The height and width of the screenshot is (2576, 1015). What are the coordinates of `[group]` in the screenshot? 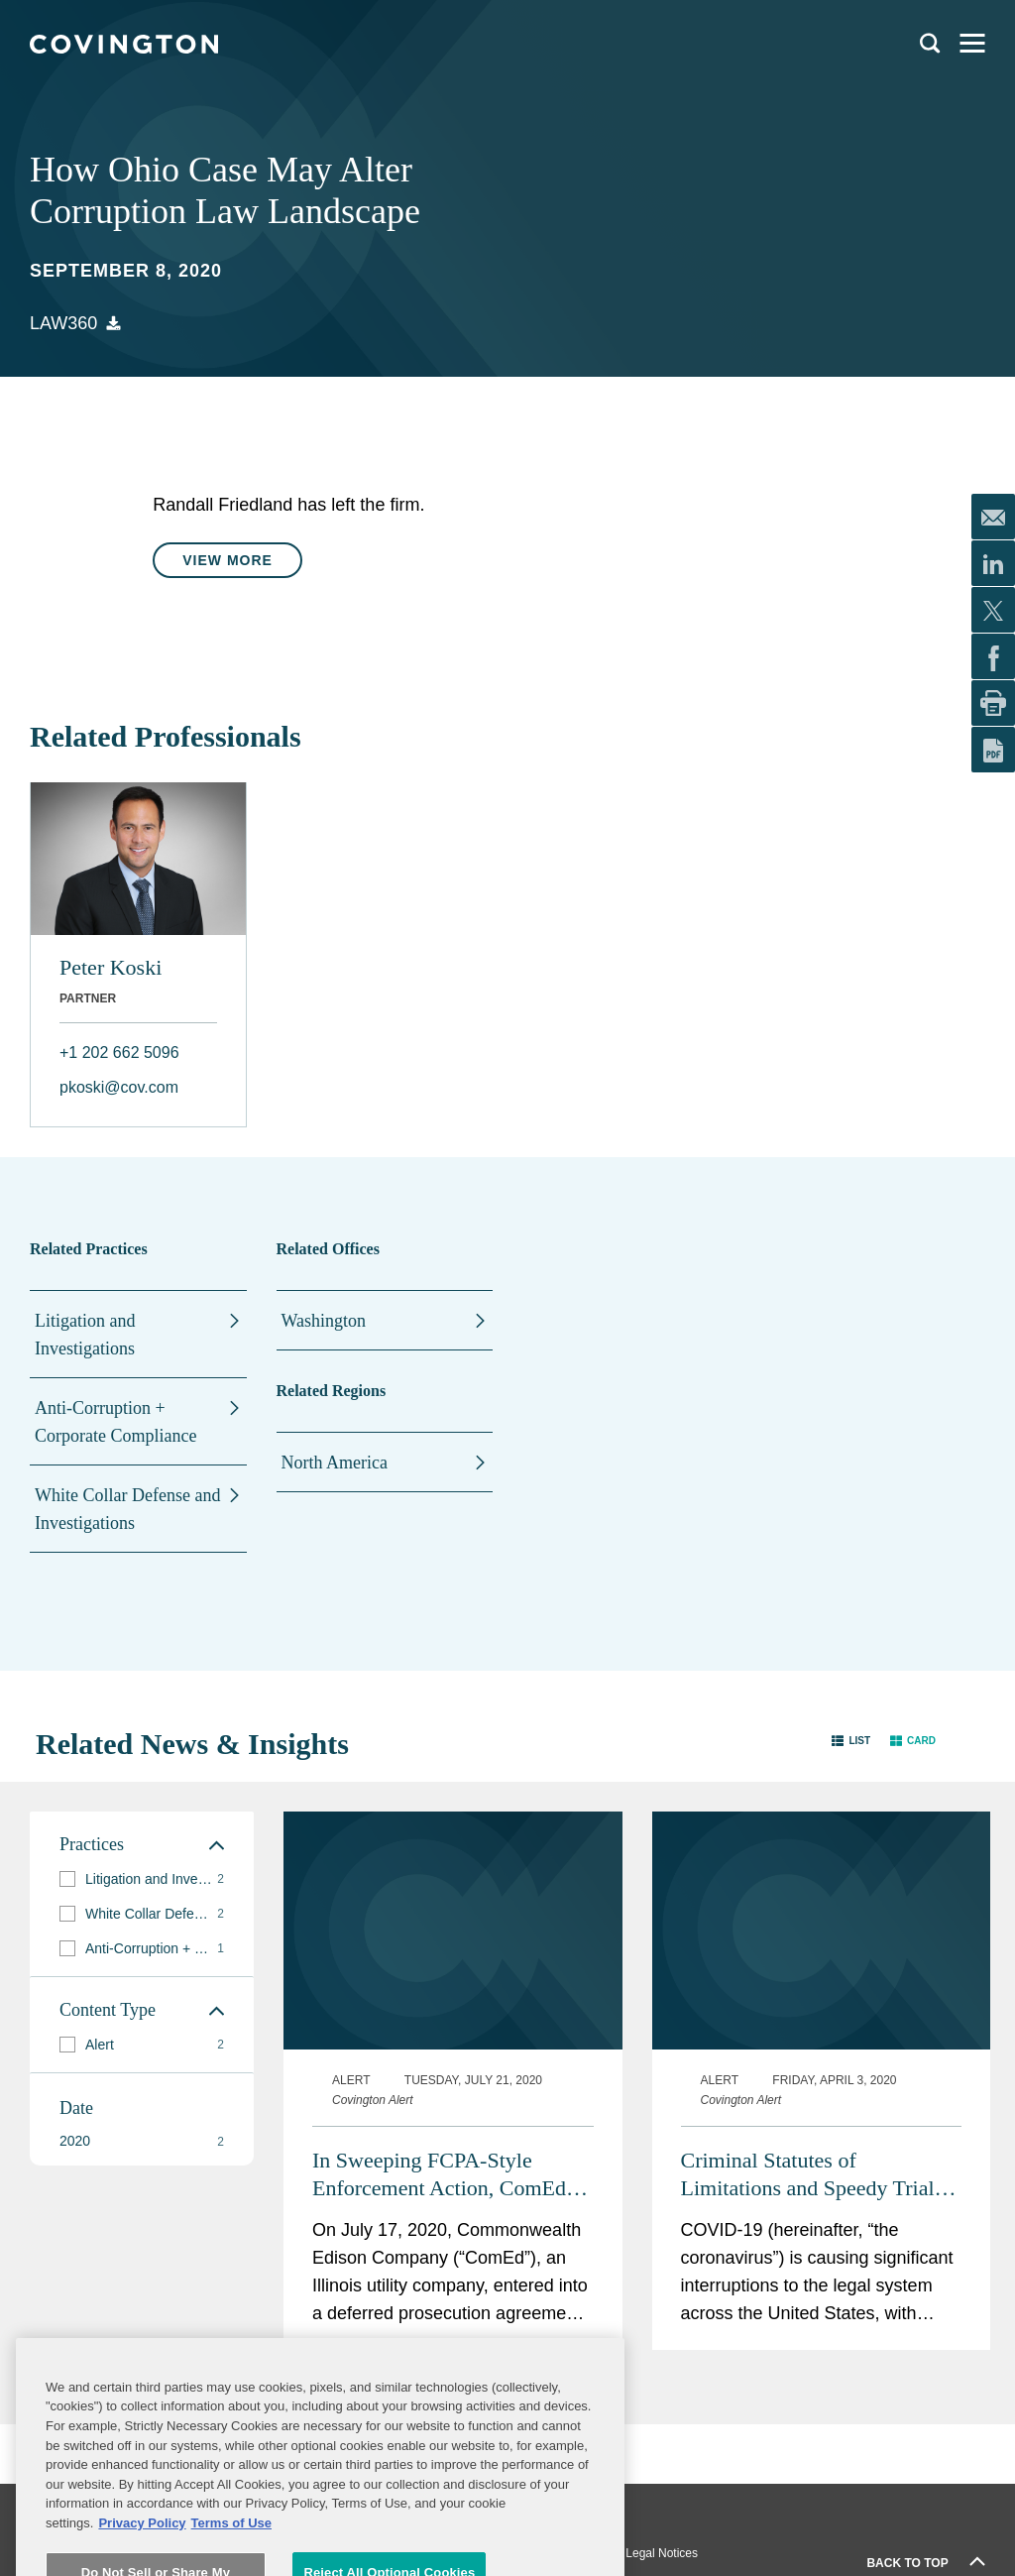 It's located at (141, 1879).